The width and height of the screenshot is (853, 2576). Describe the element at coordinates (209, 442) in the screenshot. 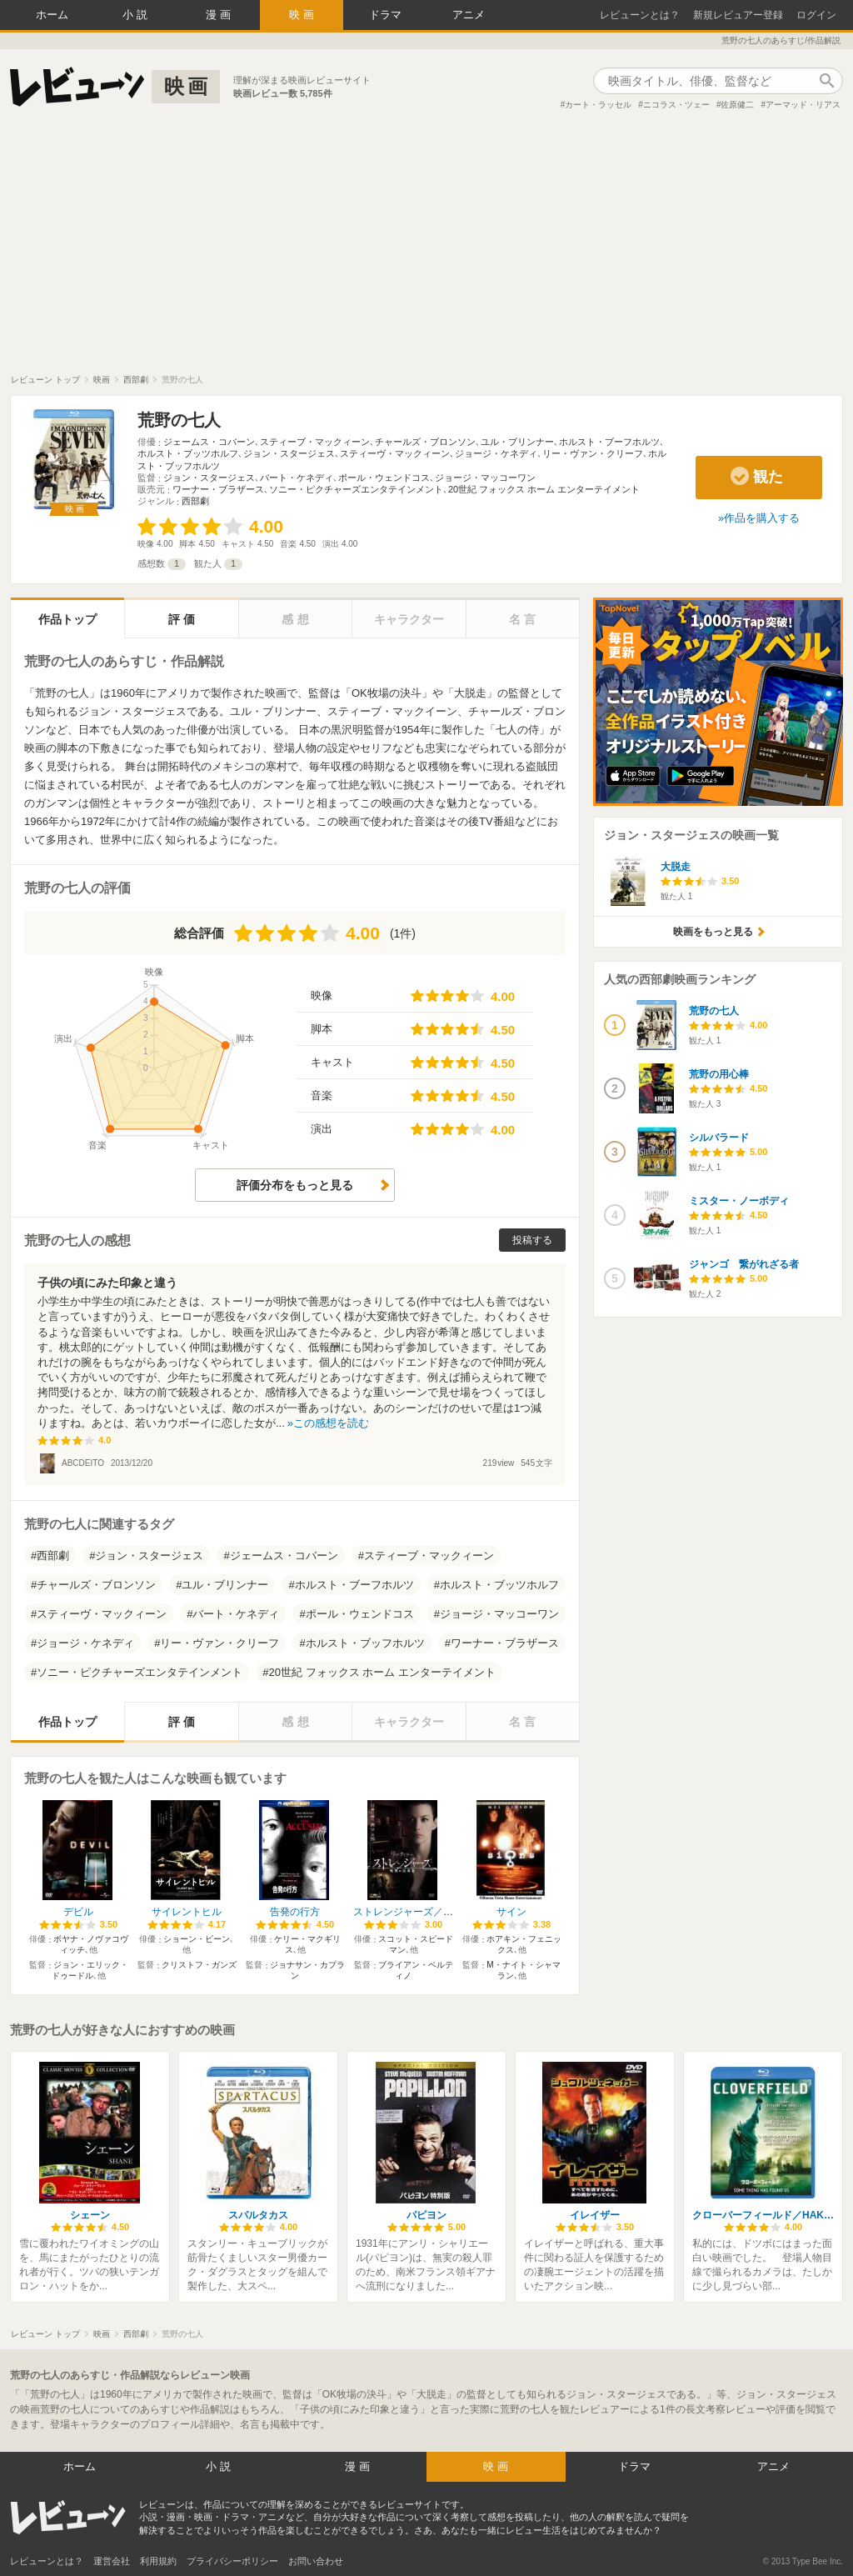

I see `ジェームス・コバーン` at that location.